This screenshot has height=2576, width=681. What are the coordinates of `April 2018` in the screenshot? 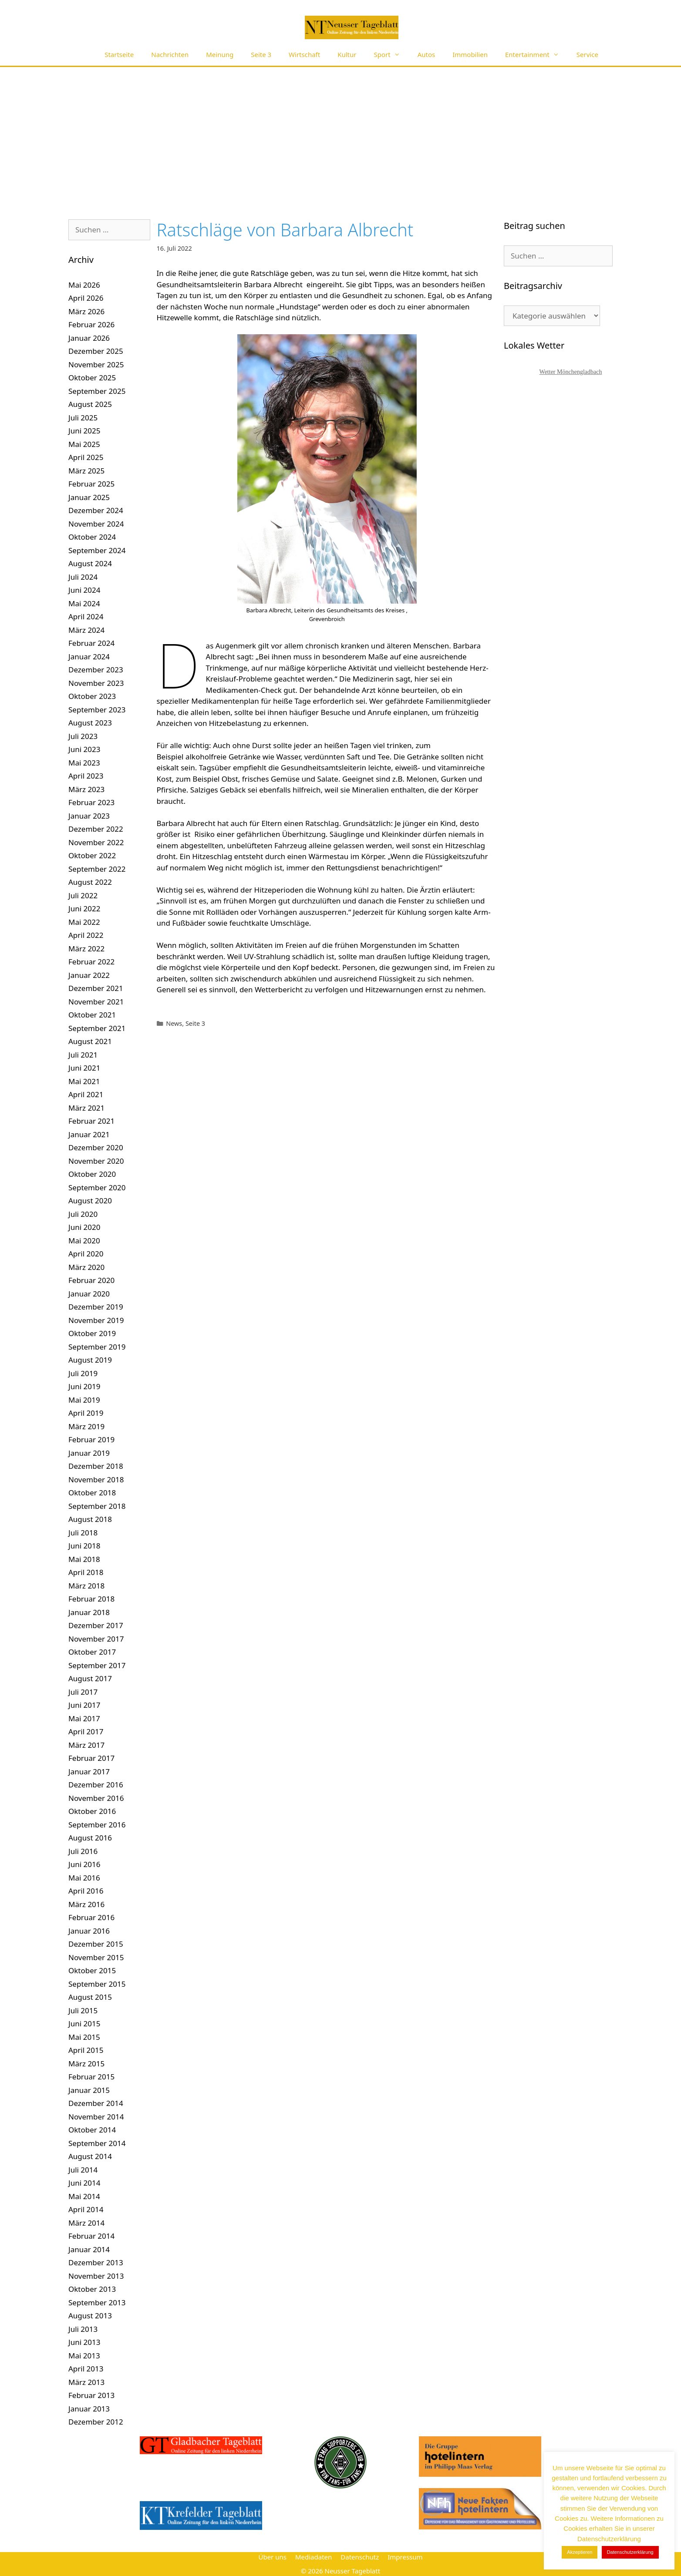 It's located at (85, 1572).